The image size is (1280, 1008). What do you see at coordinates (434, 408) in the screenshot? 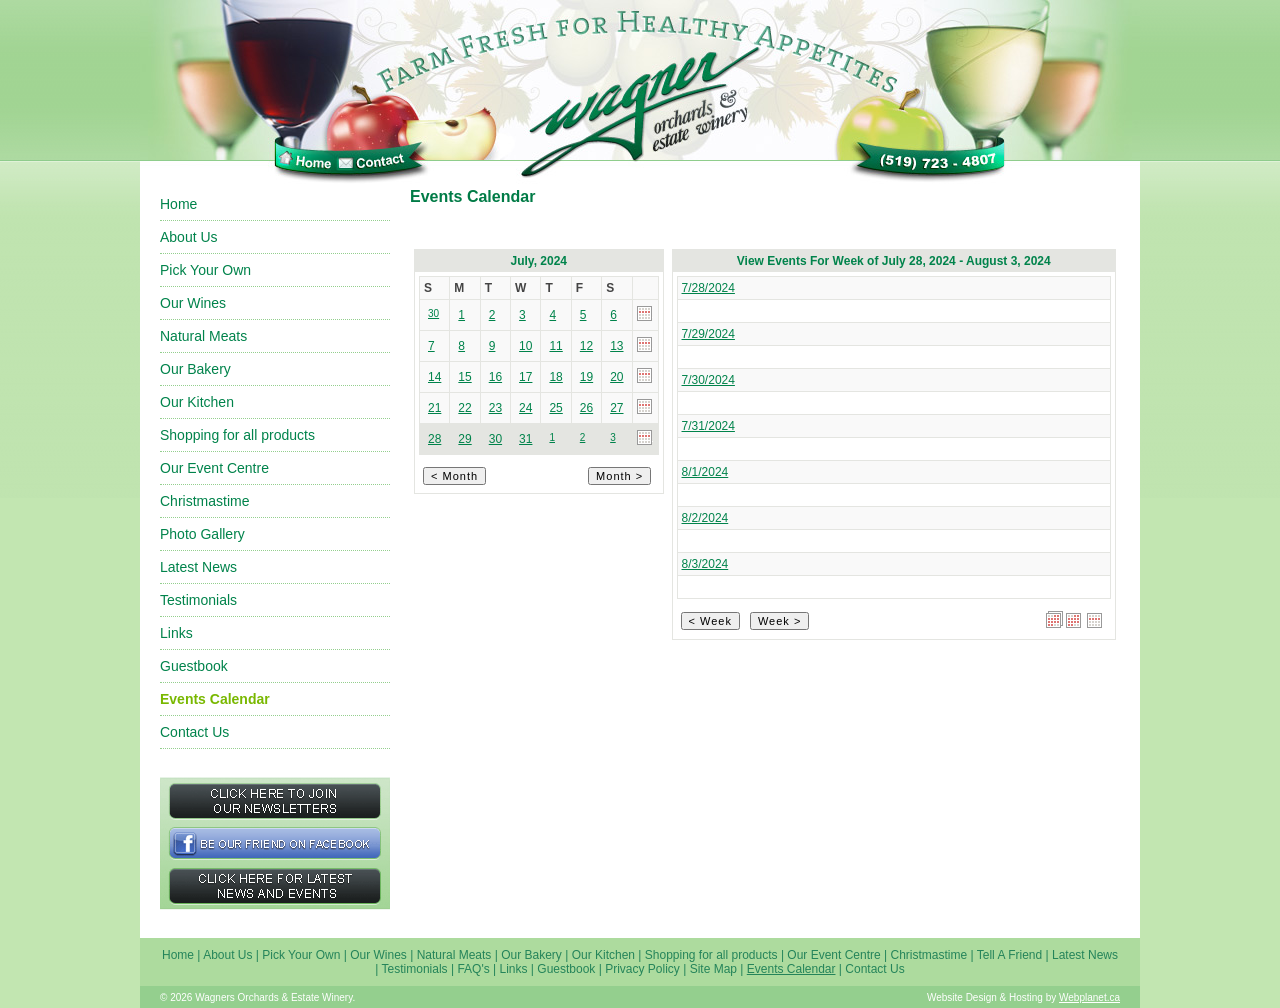
I see `21` at bounding box center [434, 408].